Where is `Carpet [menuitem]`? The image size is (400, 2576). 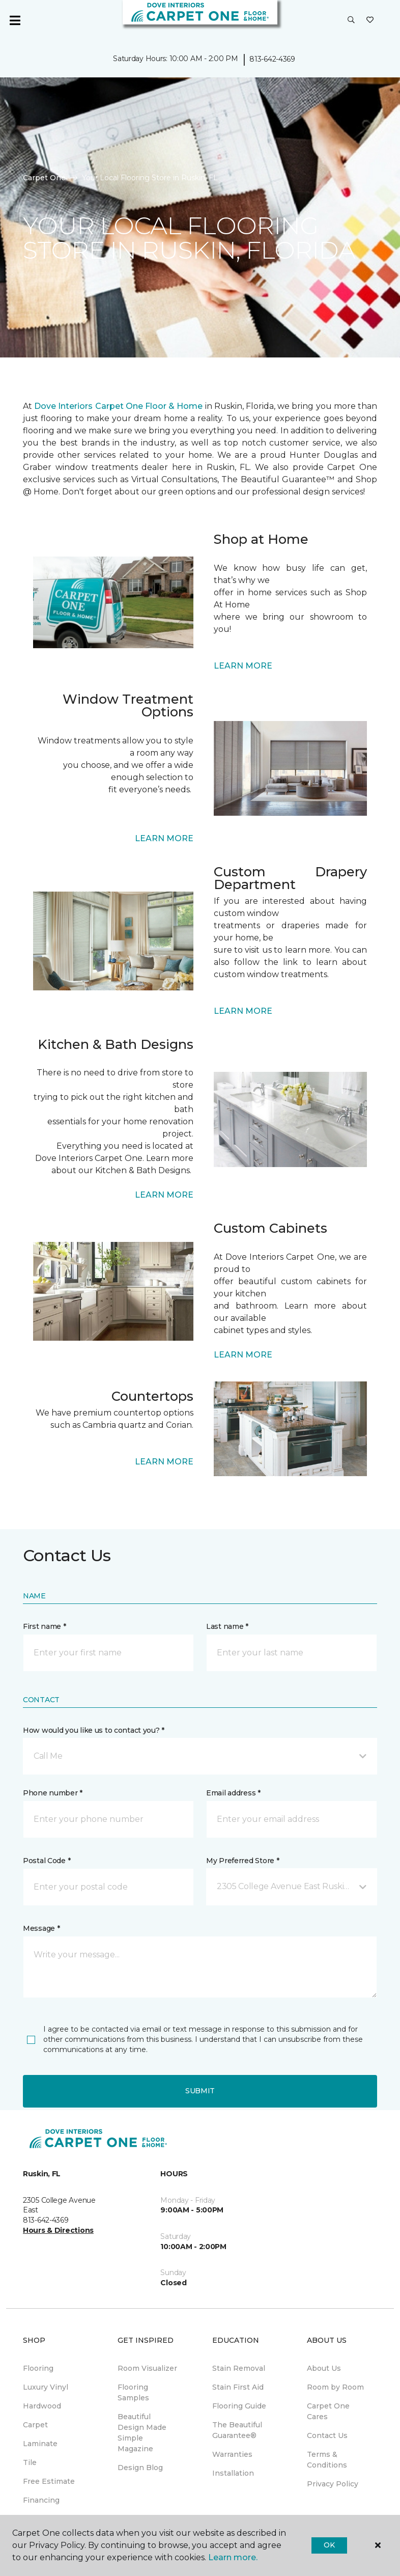
Carpet [menuitem] is located at coordinates (35, 2424).